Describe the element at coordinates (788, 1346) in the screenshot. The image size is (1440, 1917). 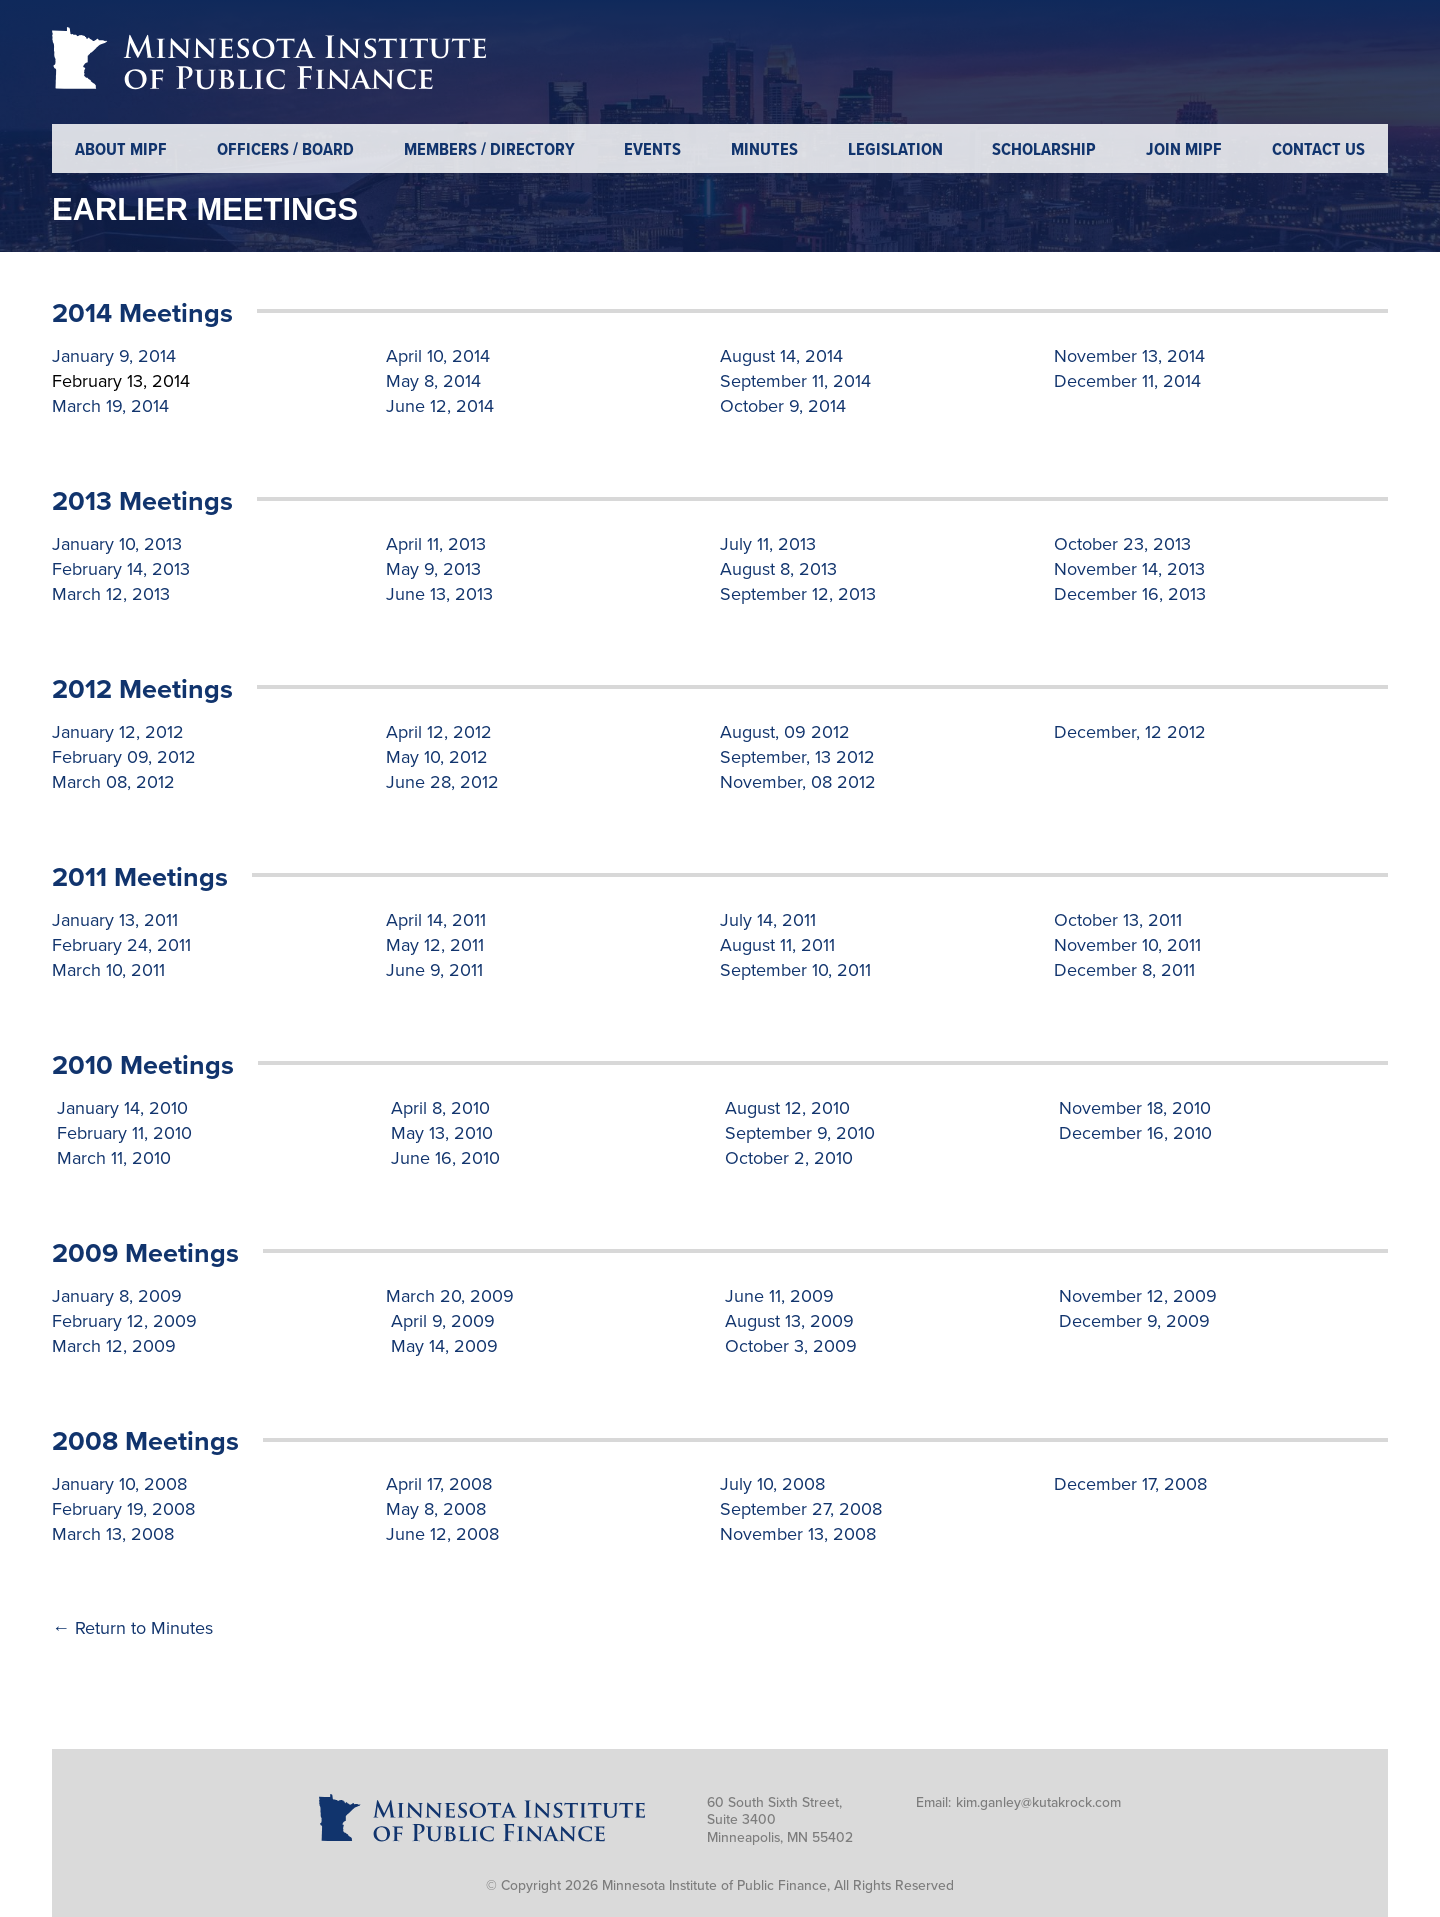
I see `October 3, 2009` at that location.